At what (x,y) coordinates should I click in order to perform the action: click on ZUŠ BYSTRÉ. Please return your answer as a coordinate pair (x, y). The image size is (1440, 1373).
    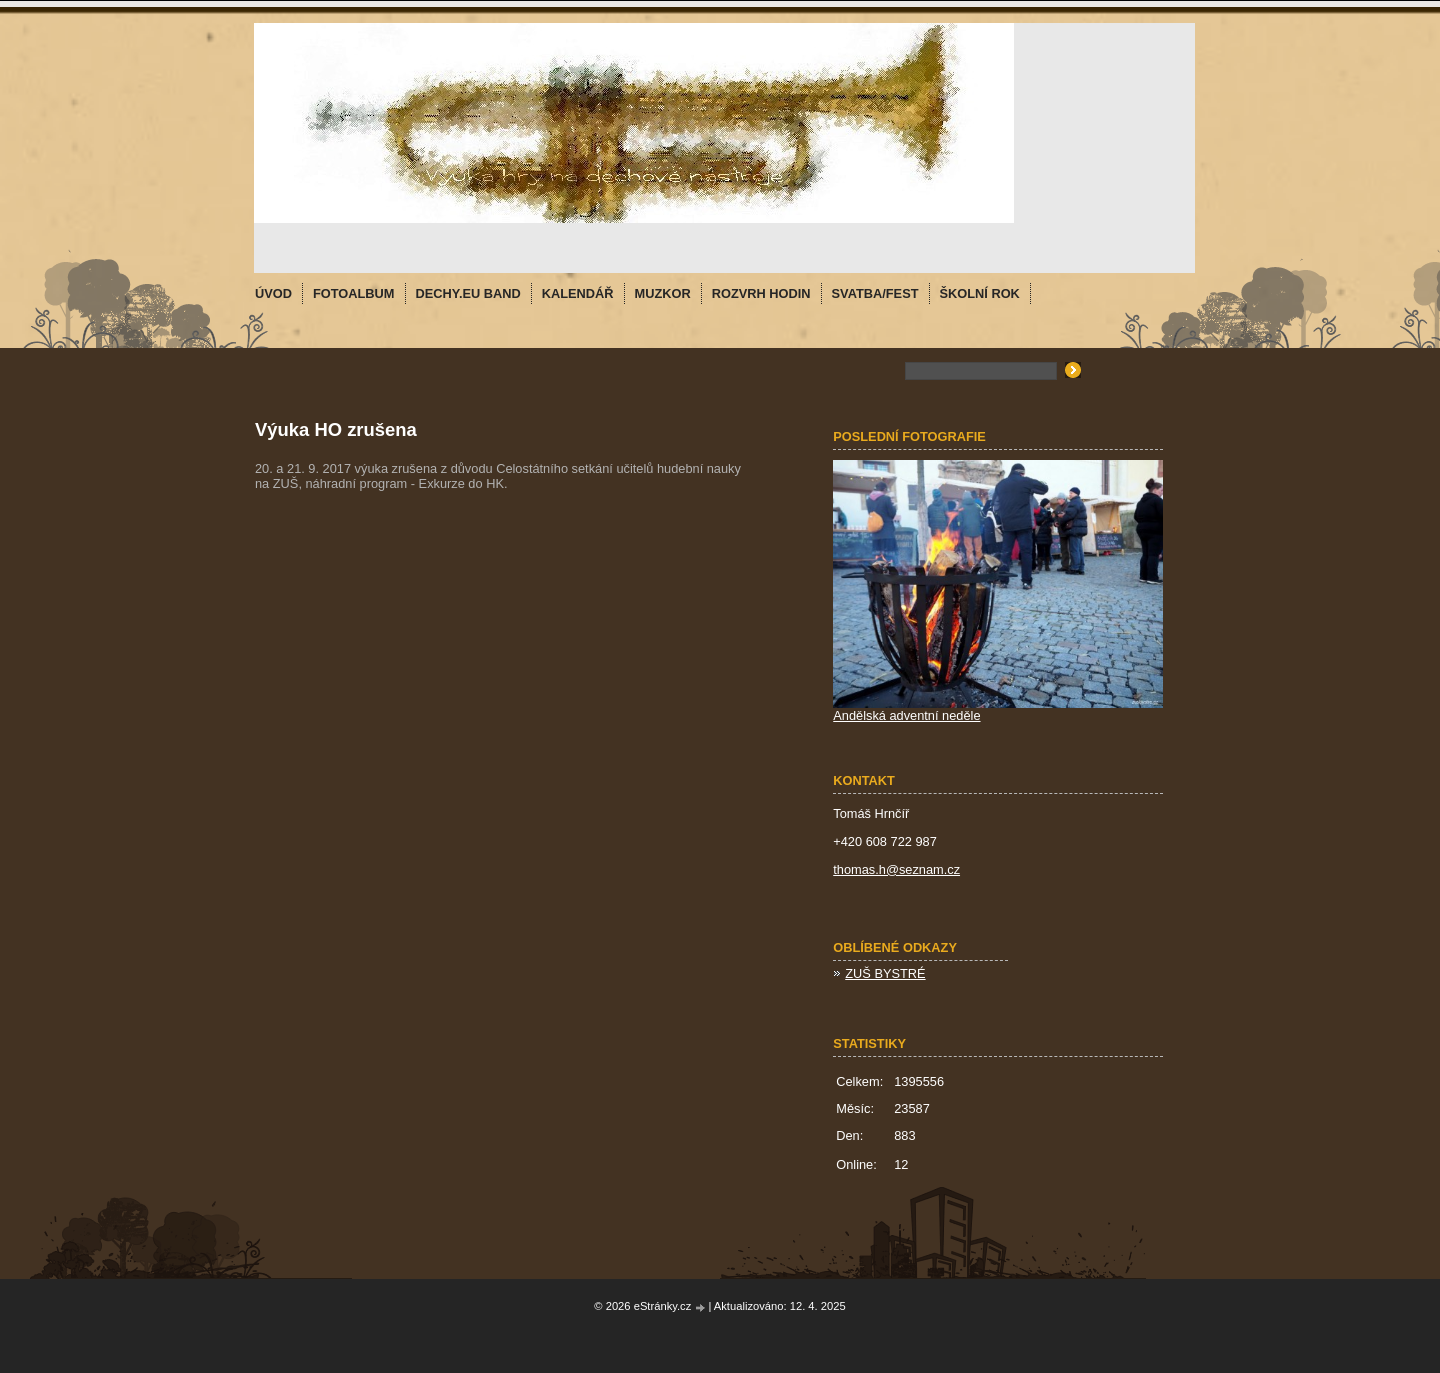
    Looking at the image, I should click on (885, 973).